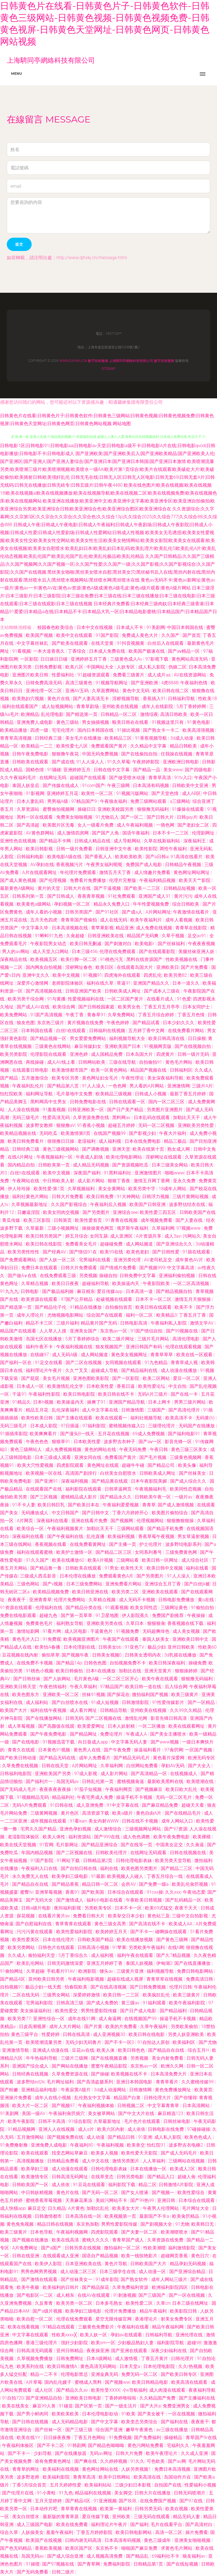 This screenshot has width=217, height=2576. I want to click on 三级成人西瓜影音, so click(38, 1576).